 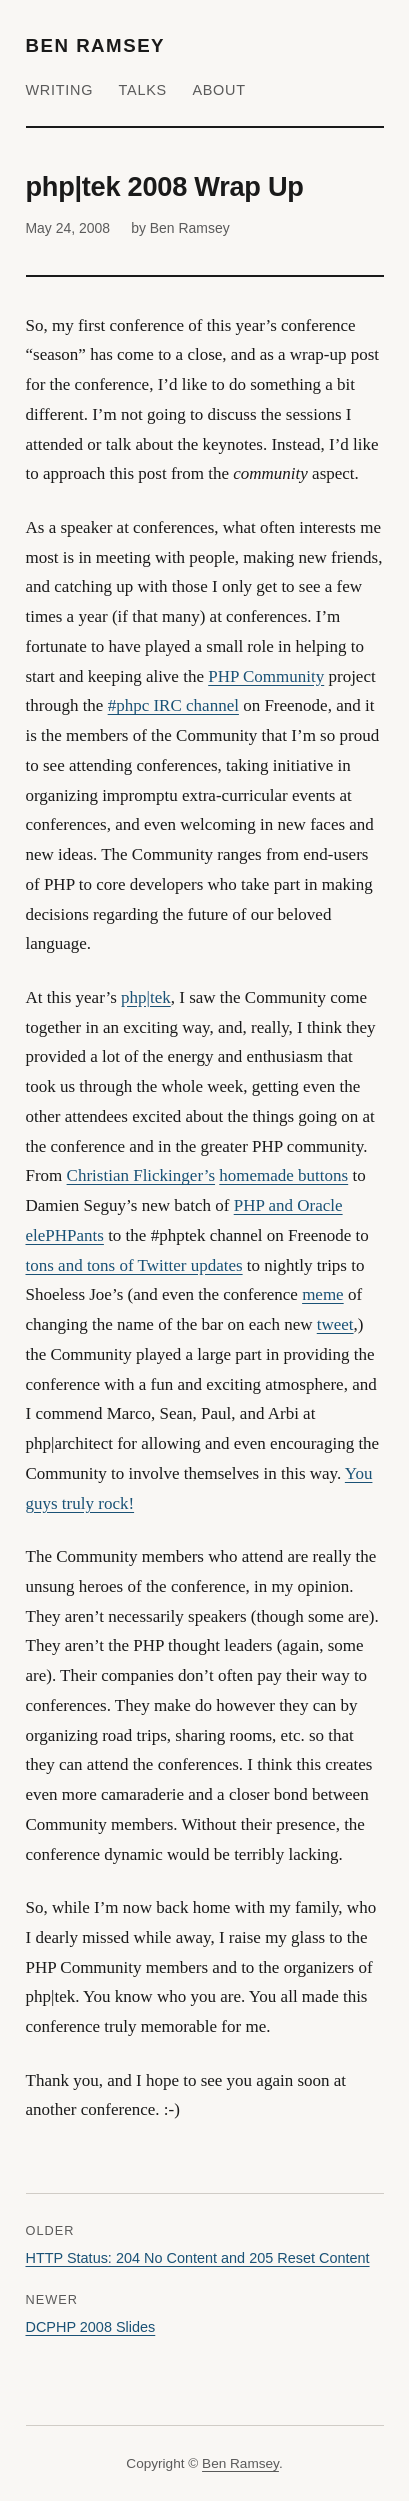 I want to click on php|tek, so click(x=146, y=997).